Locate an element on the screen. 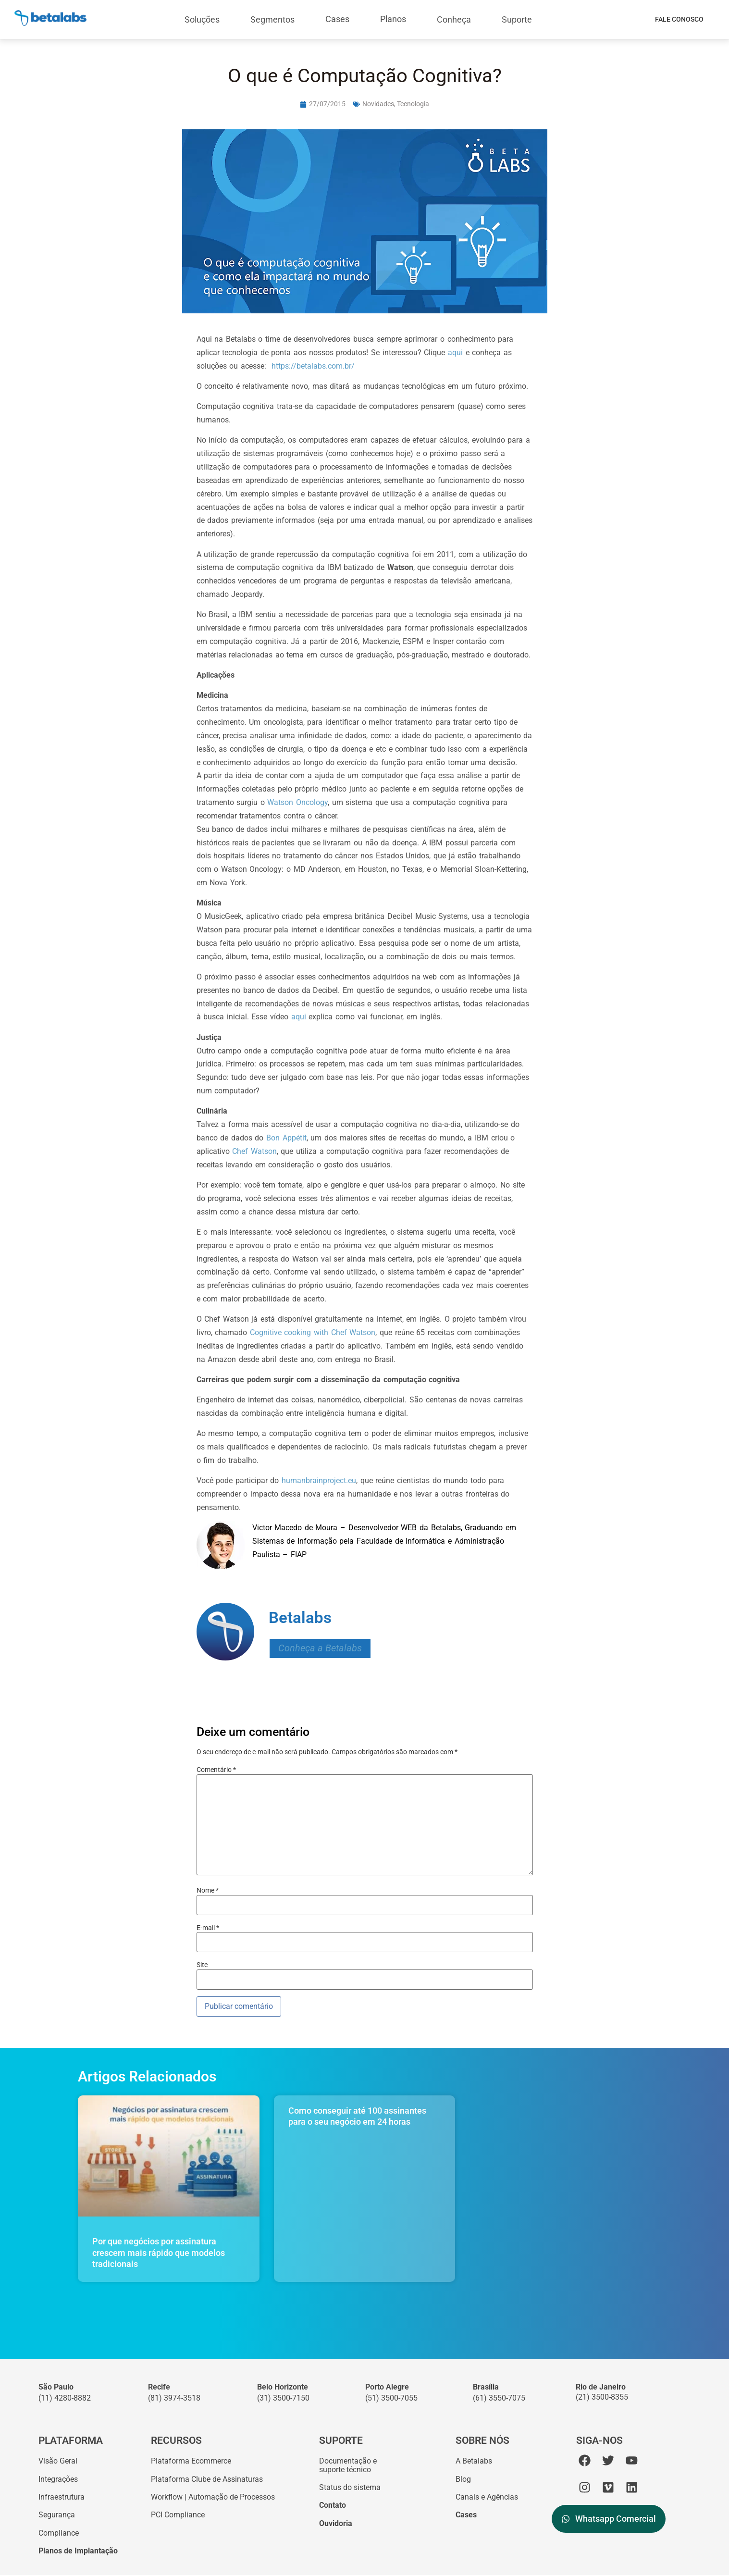 This screenshot has height=2576, width=729. Nome is located at coordinates (208, 1890).